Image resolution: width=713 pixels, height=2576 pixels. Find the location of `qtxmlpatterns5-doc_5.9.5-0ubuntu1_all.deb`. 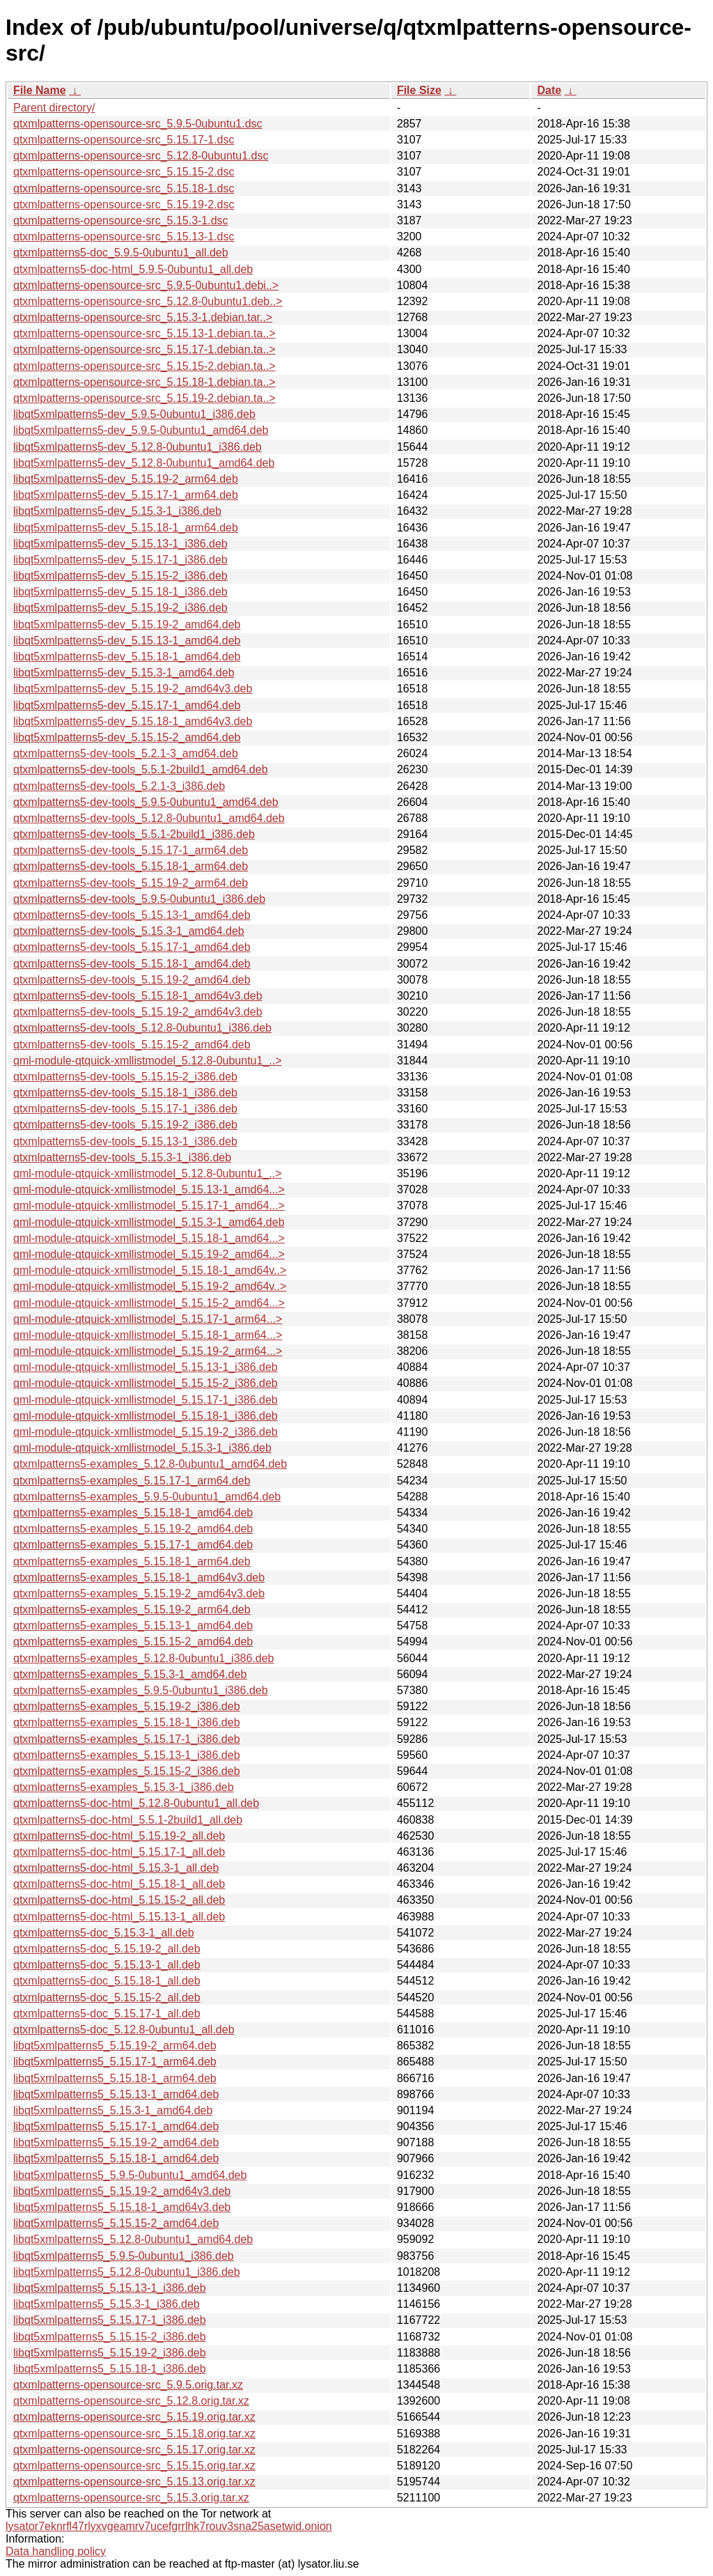

qtxmlpatterns5-doc_5.9.5-0ubuntu1_all.deb is located at coordinates (120, 252).